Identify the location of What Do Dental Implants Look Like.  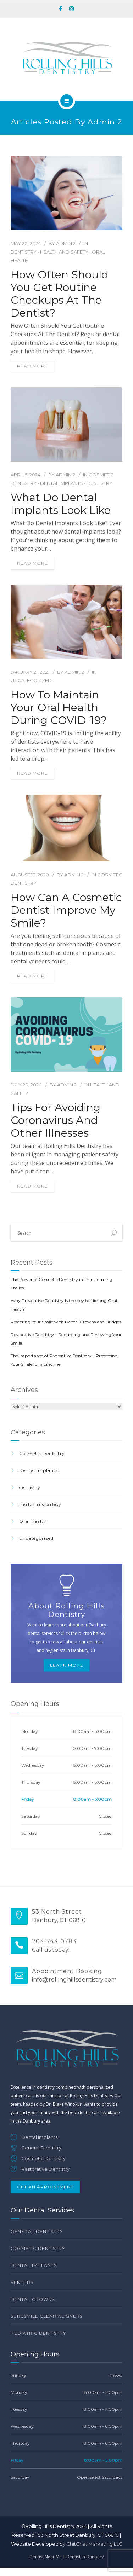
(61, 504).